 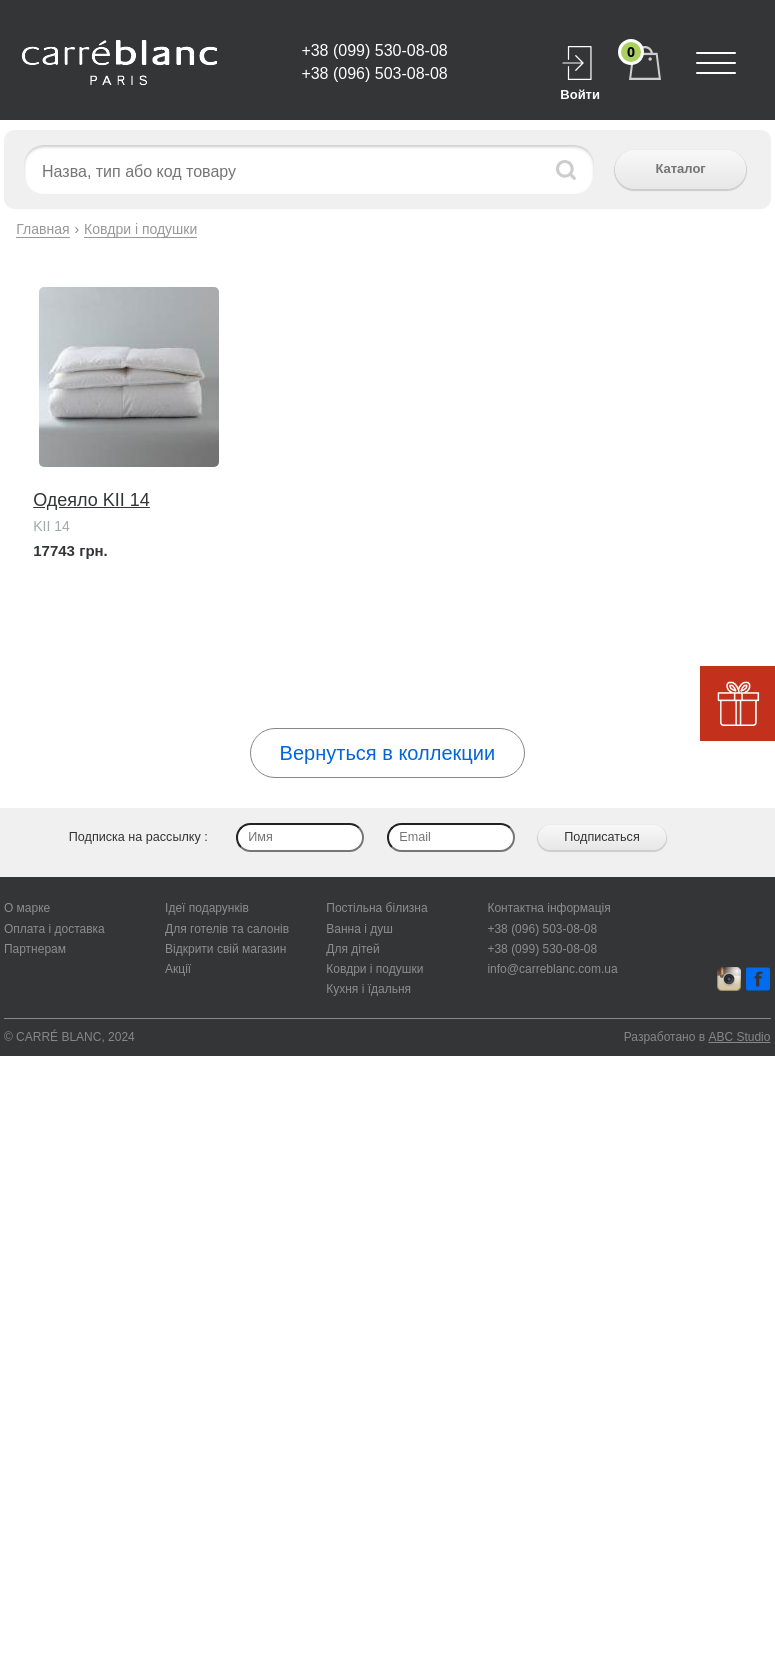 What do you see at coordinates (387, 753) in the screenshot?
I see `Вернуться в коллекции` at bounding box center [387, 753].